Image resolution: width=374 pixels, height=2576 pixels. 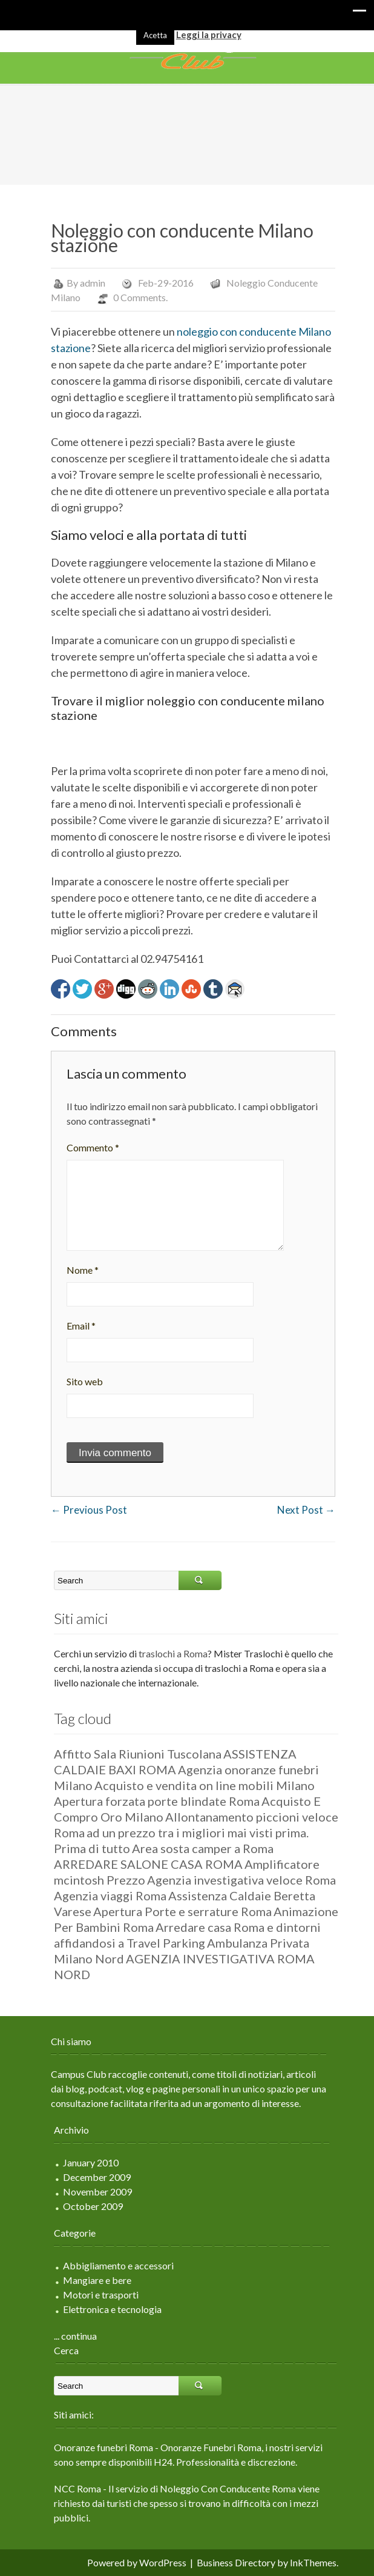 What do you see at coordinates (300, 1509) in the screenshot?
I see `Next Post` at bounding box center [300, 1509].